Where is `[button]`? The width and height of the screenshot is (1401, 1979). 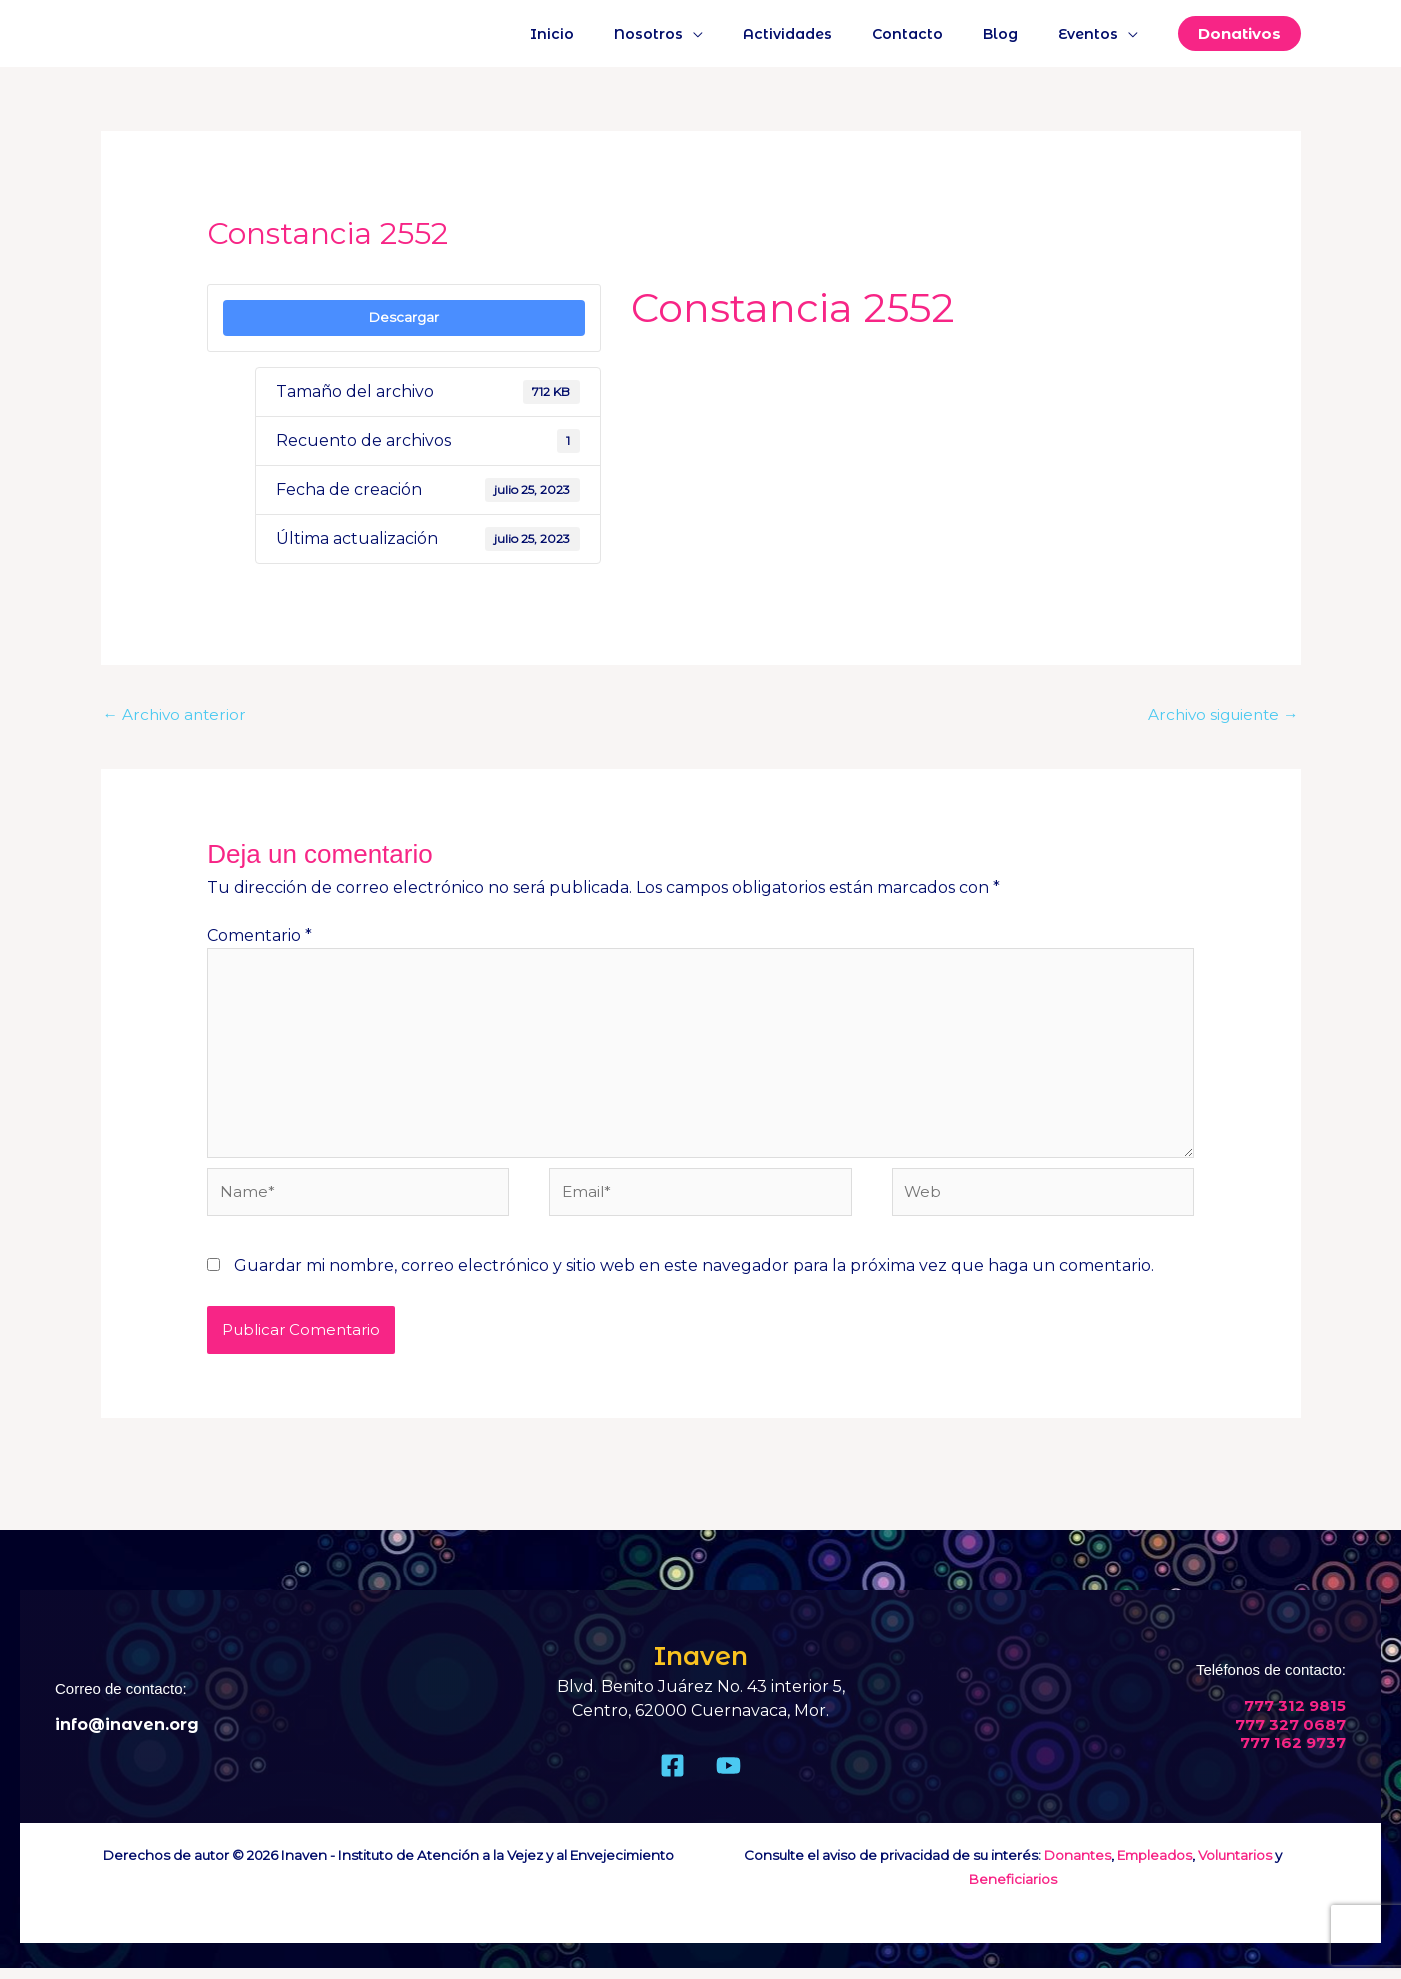
[button] is located at coordinates (1239, 33).